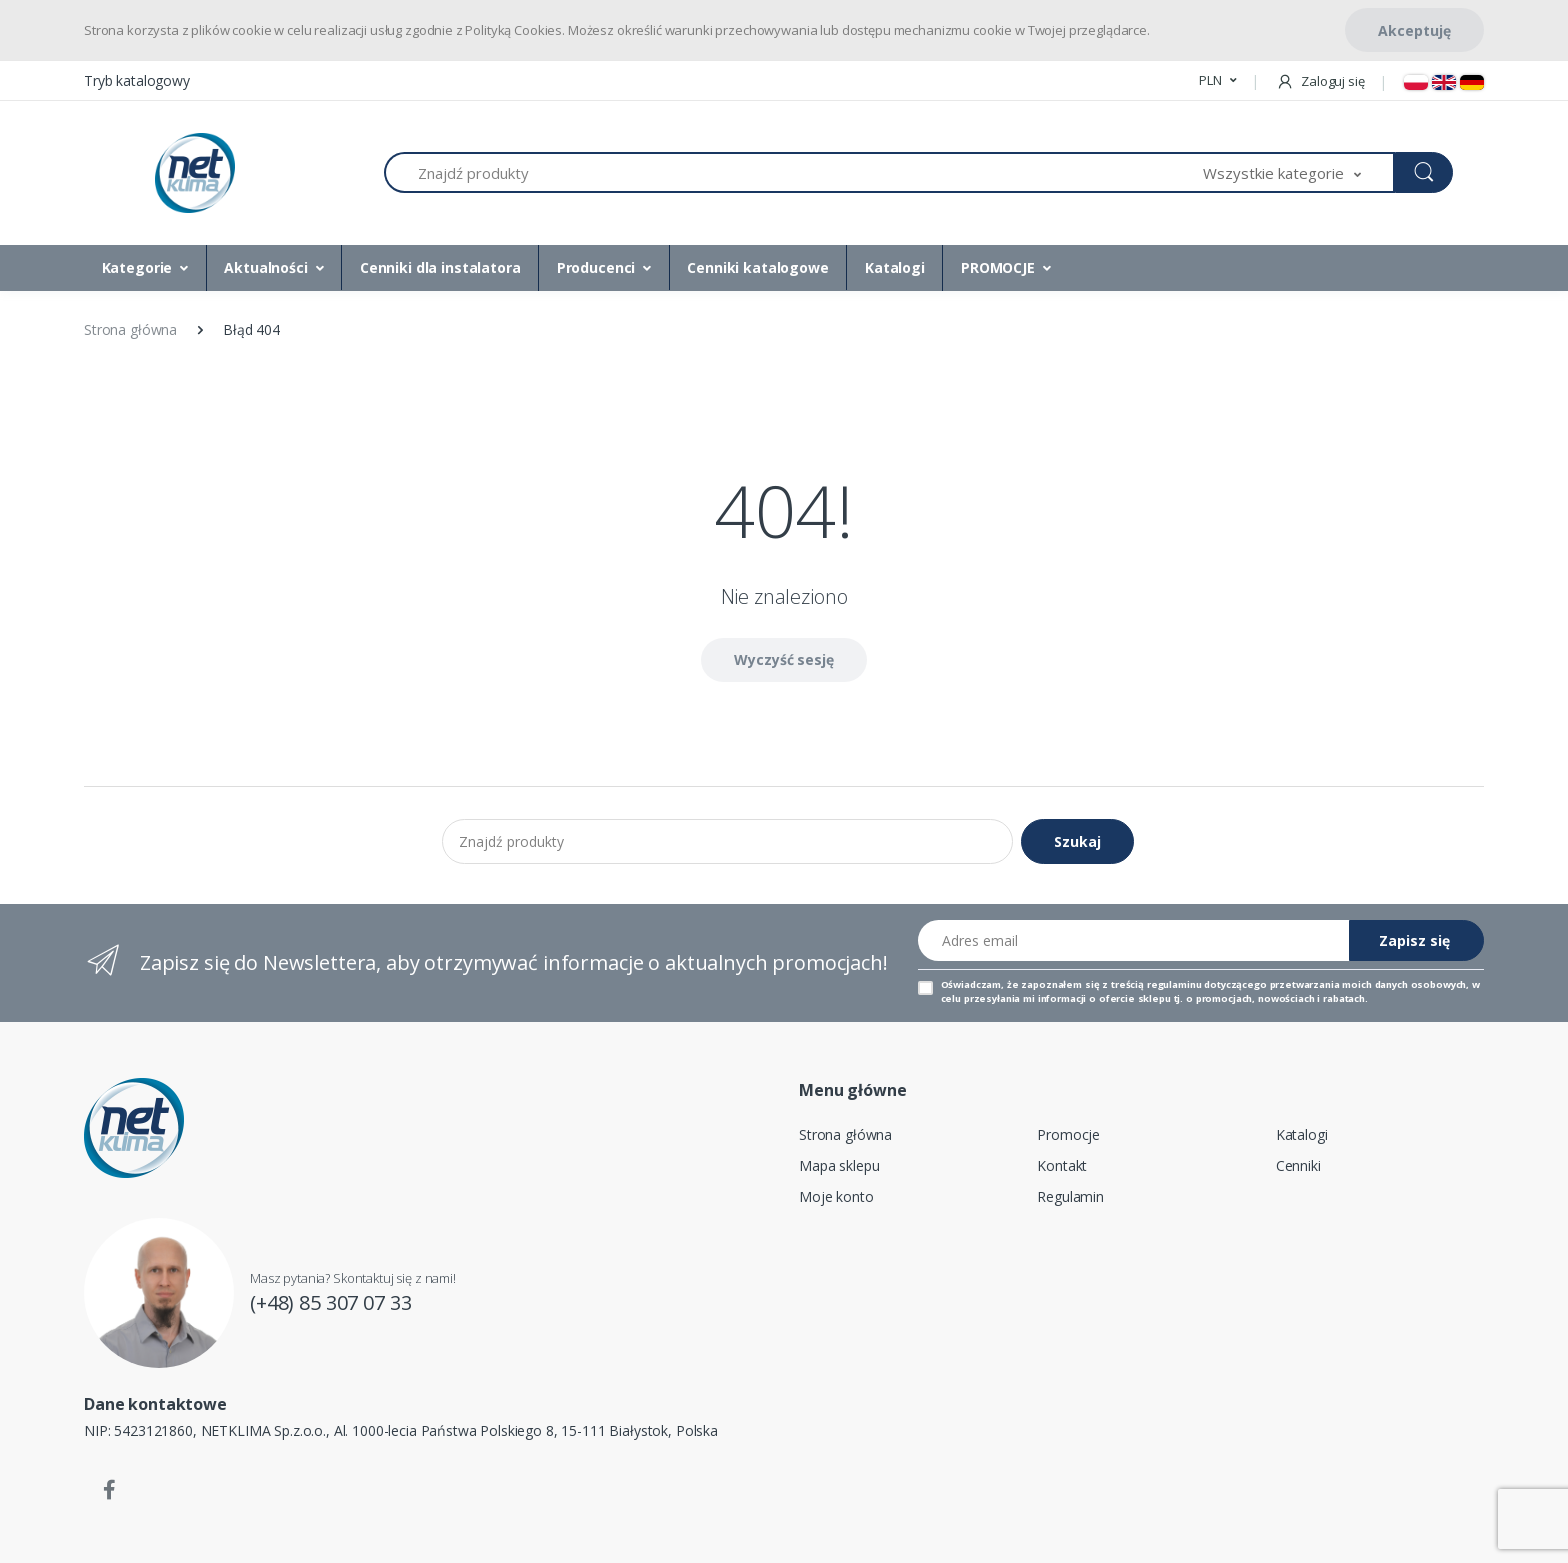  What do you see at coordinates (839, 1165) in the screenshot?
I see `Mapa sklepu` at bounding box center [839, 1165].